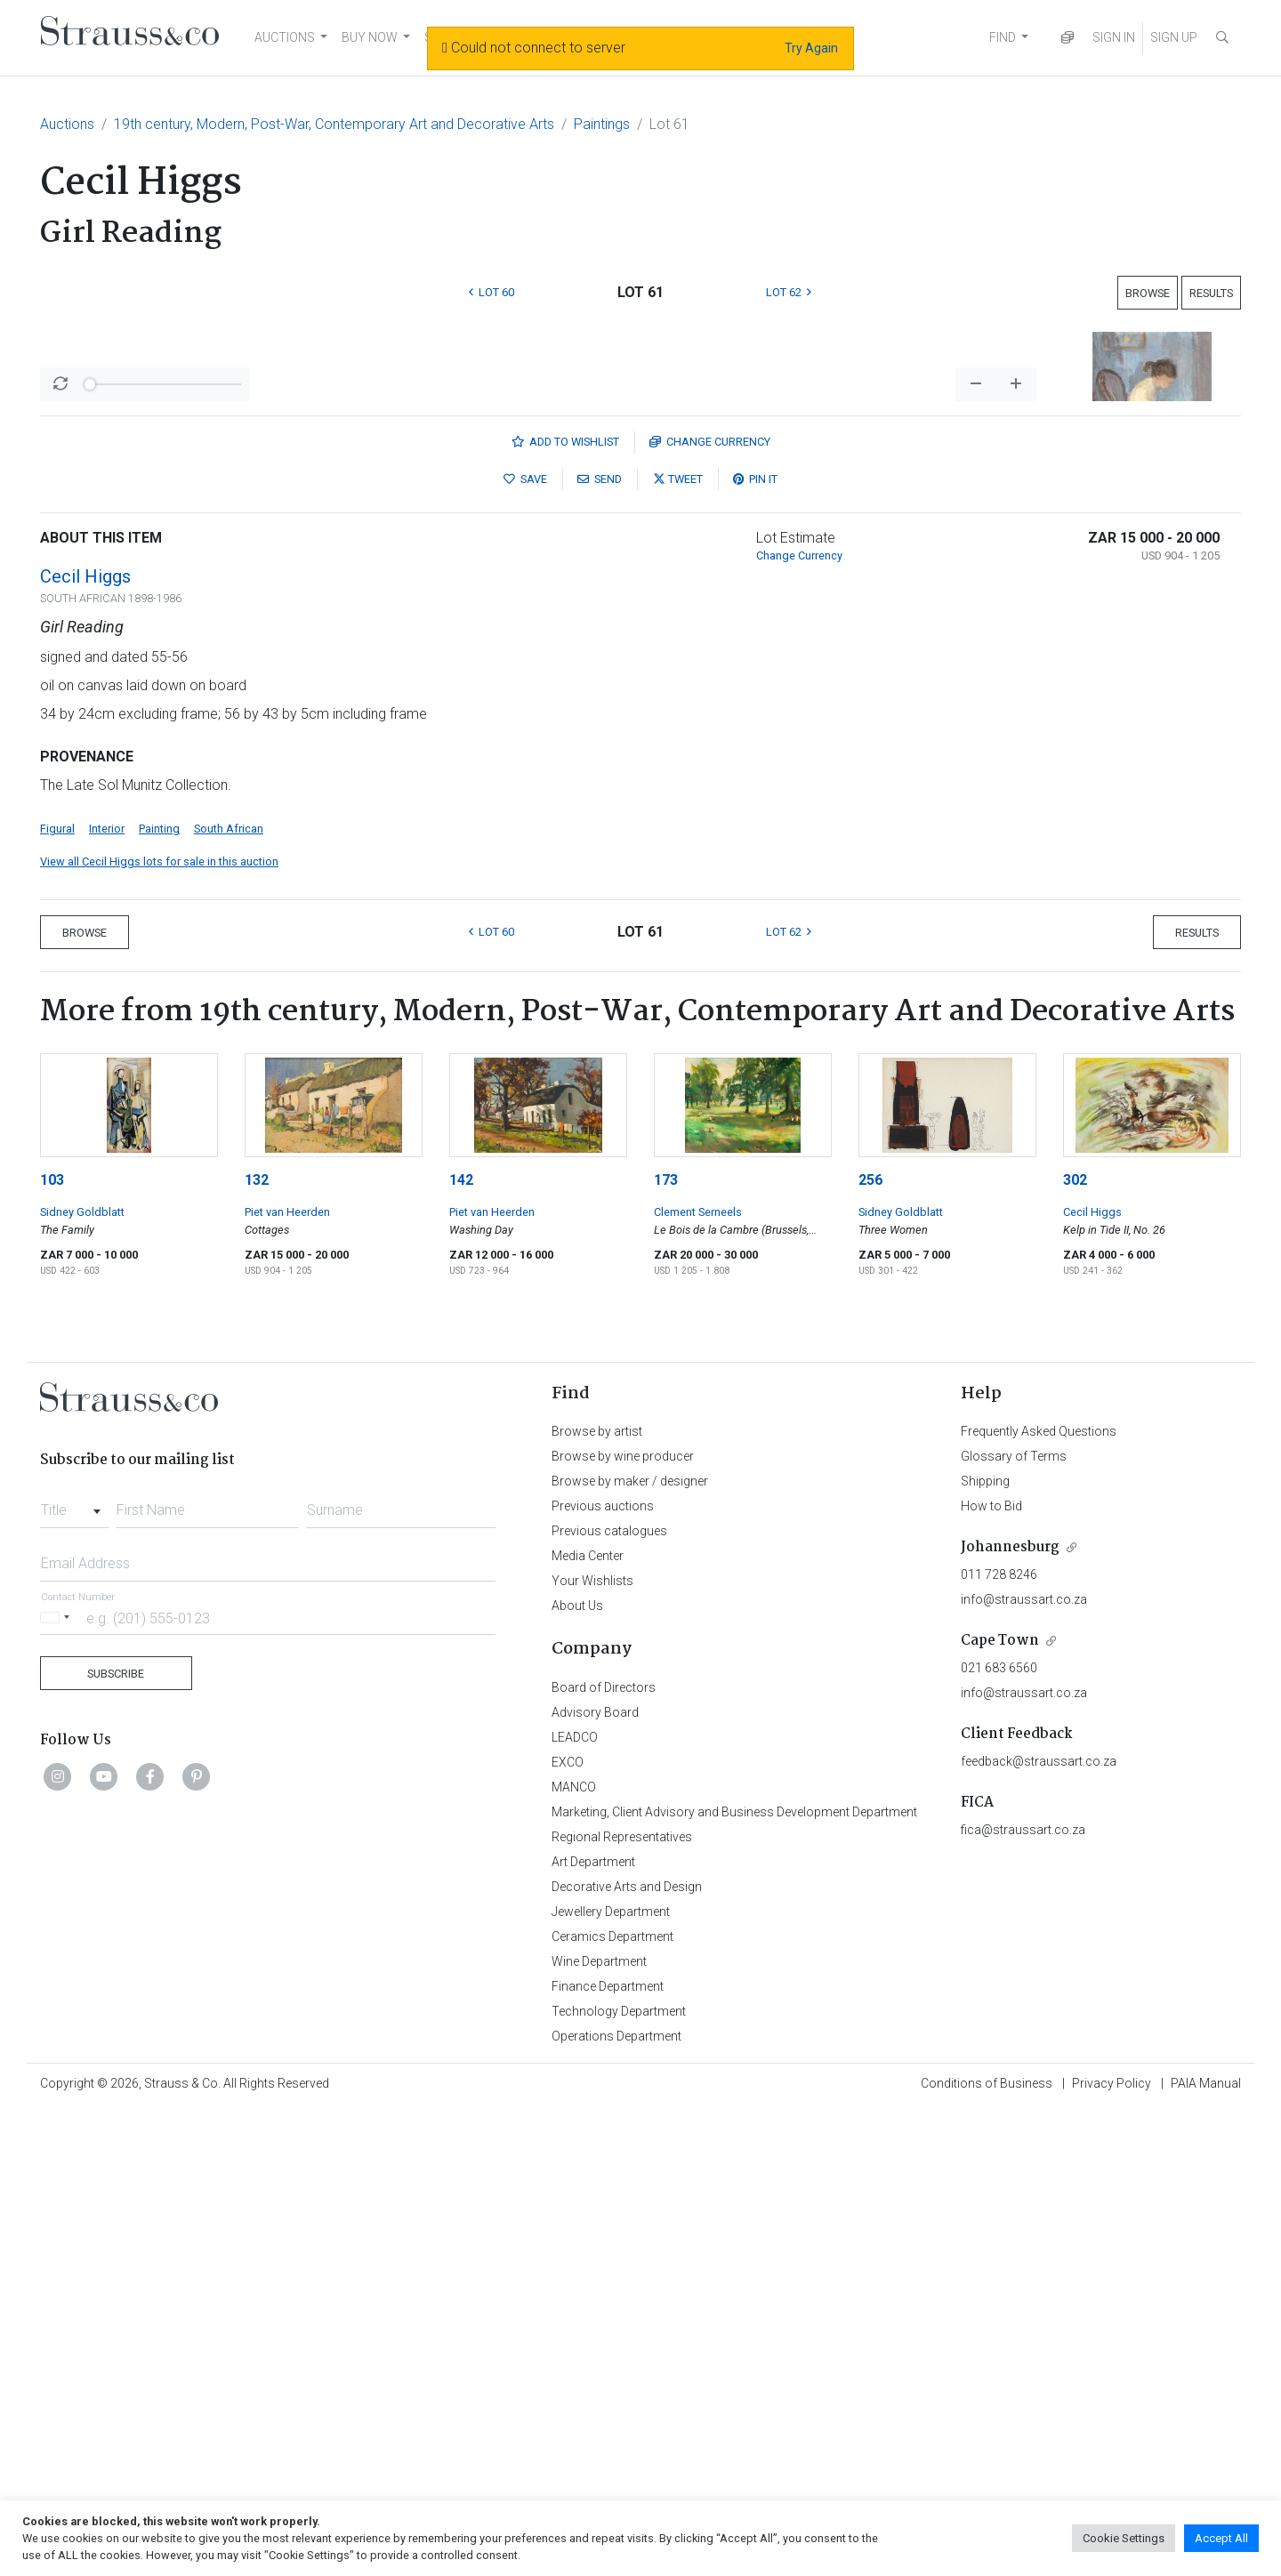  What do you see at coordinates (619, 2477) in the screenshot?
I see `Technology Department` at bounding box center [619, 2477].